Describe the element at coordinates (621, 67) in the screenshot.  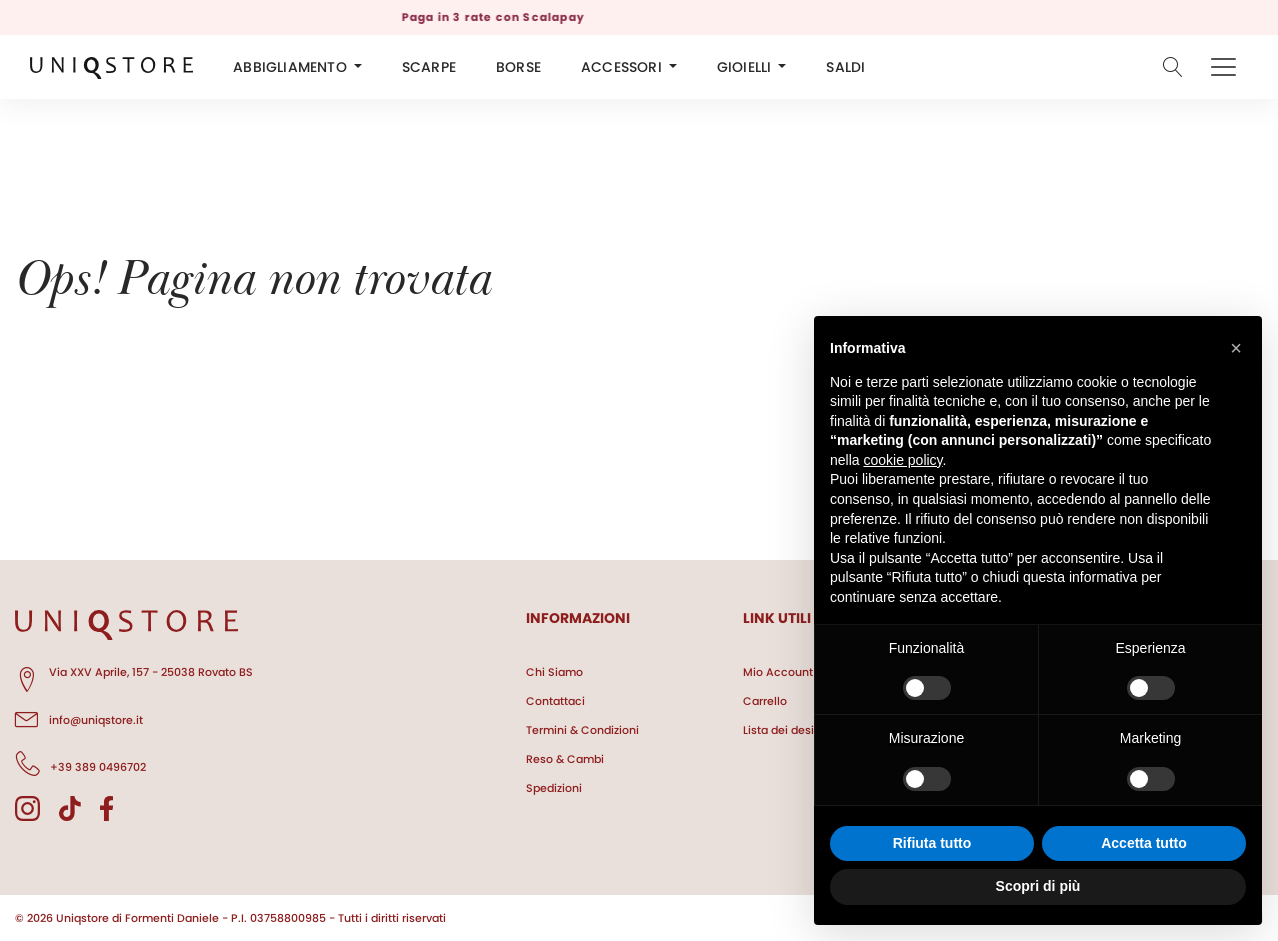
I see `ACCESSORI` at that location.